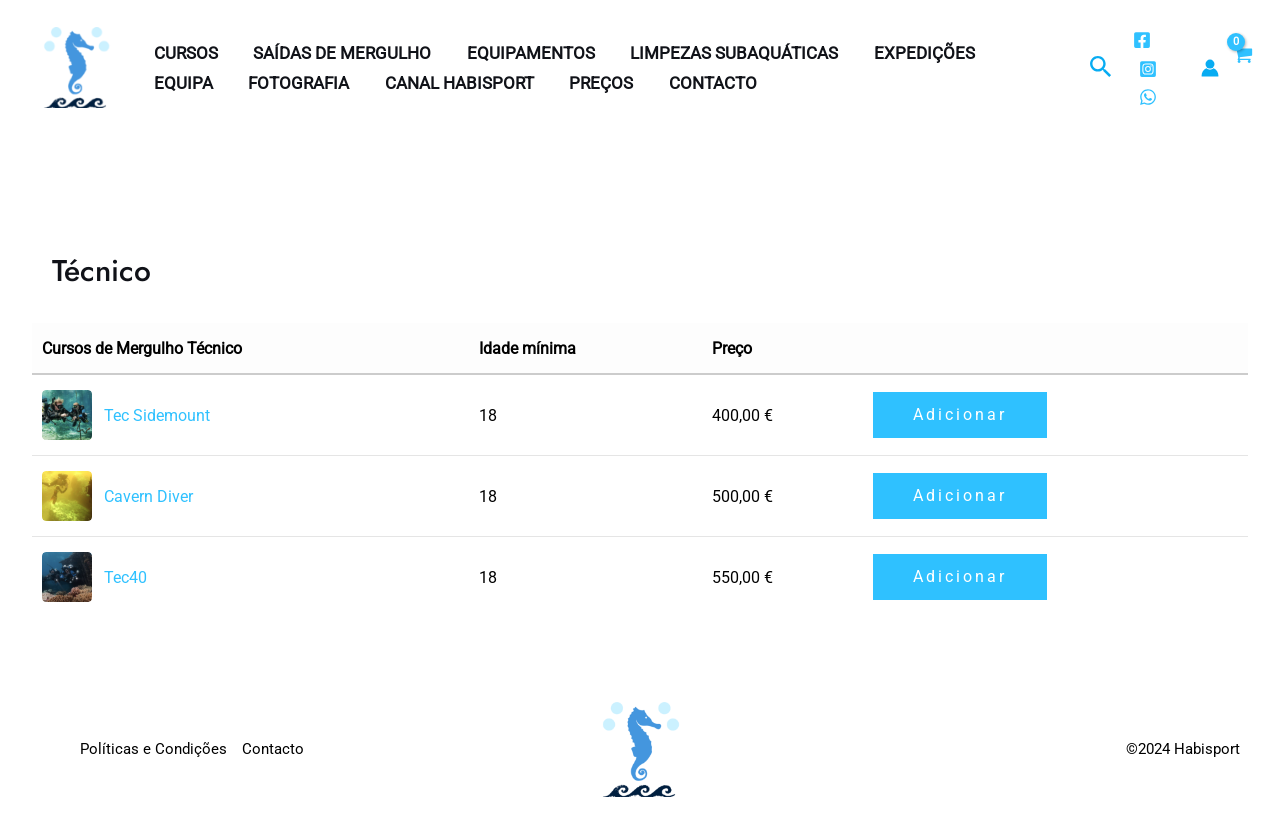 This screenshot has width=1280, height=832. Describe the element at coordinates (455, 83) in the screenshot. I see `Canal Habisport` at that location.